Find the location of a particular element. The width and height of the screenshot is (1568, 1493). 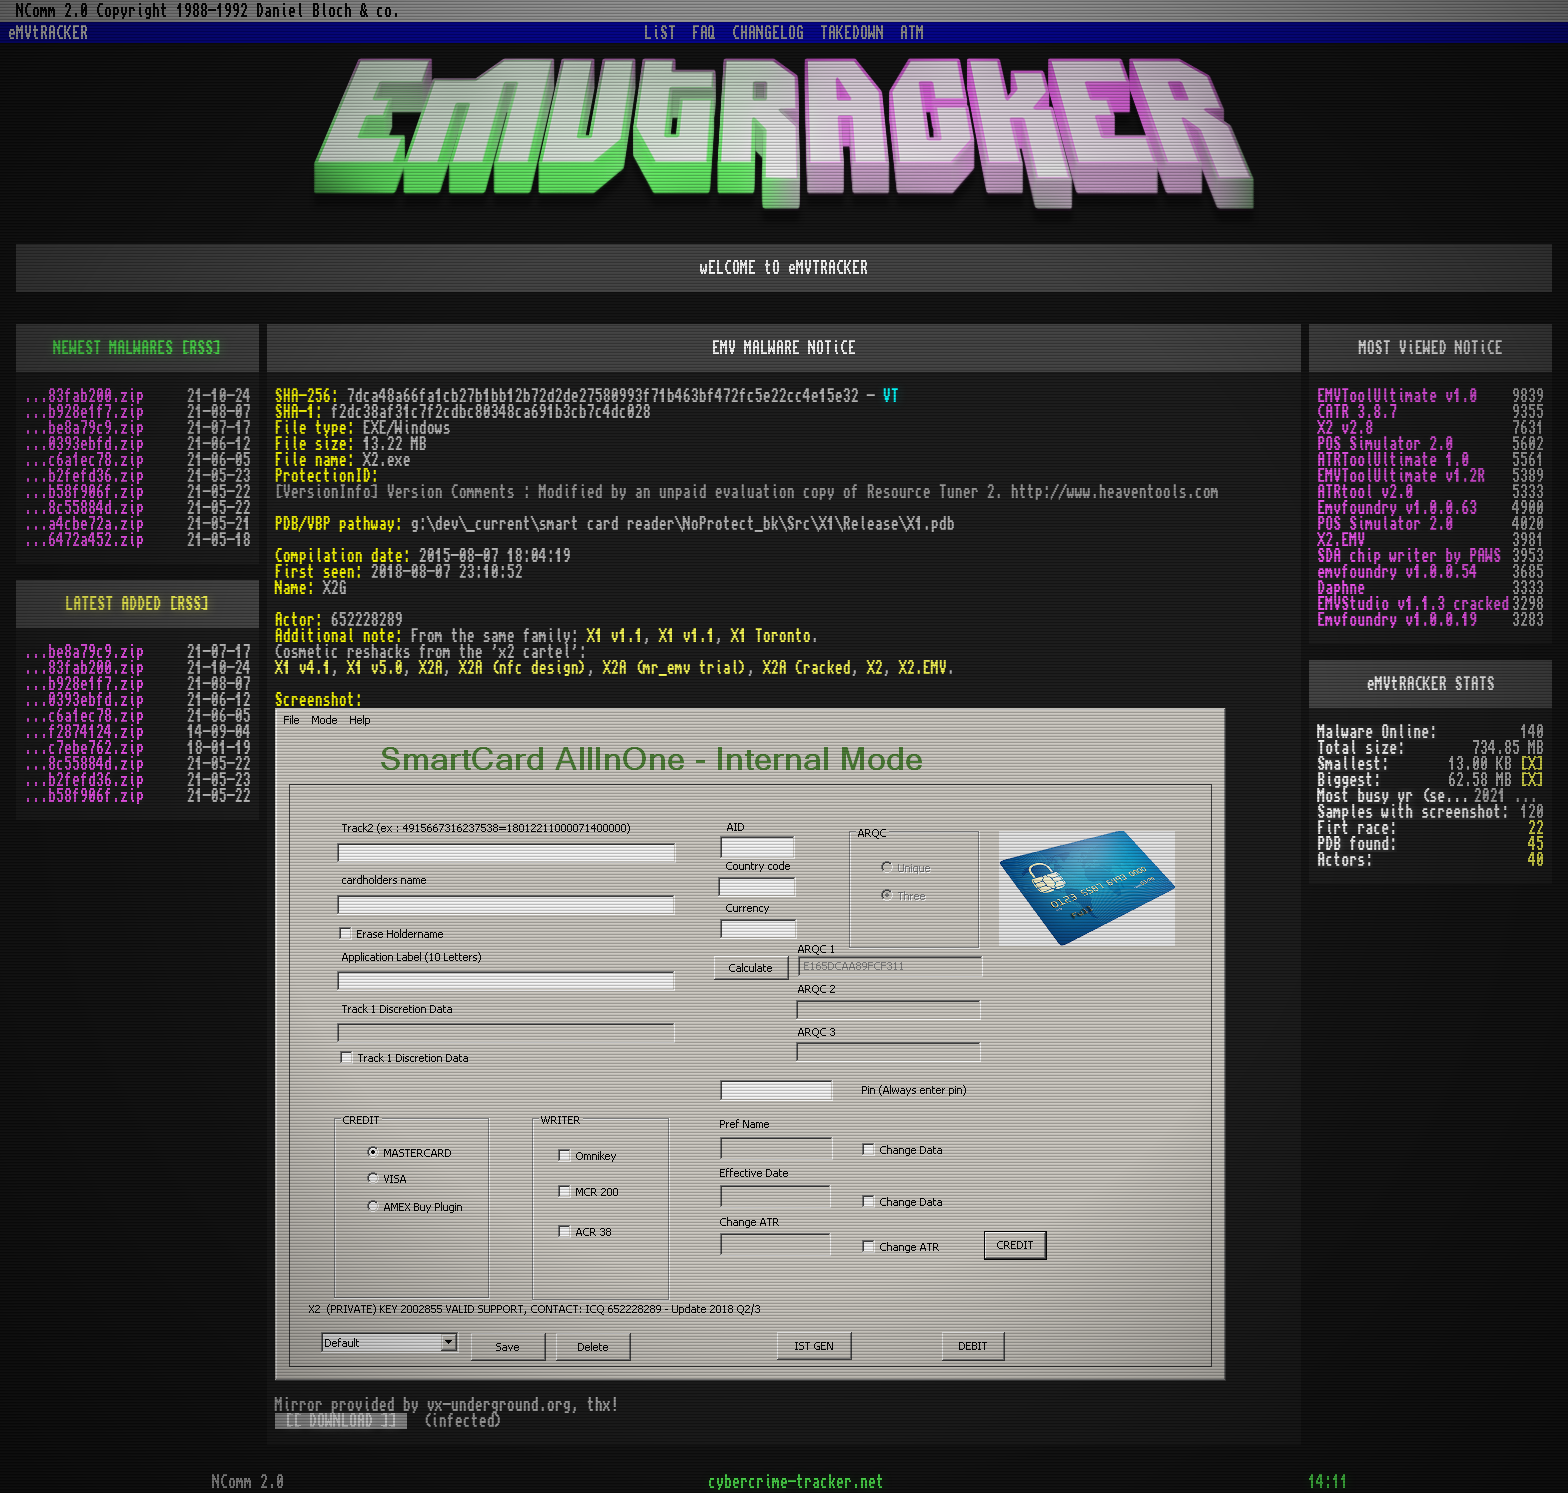

45 is located at coordinates (1536, 844).